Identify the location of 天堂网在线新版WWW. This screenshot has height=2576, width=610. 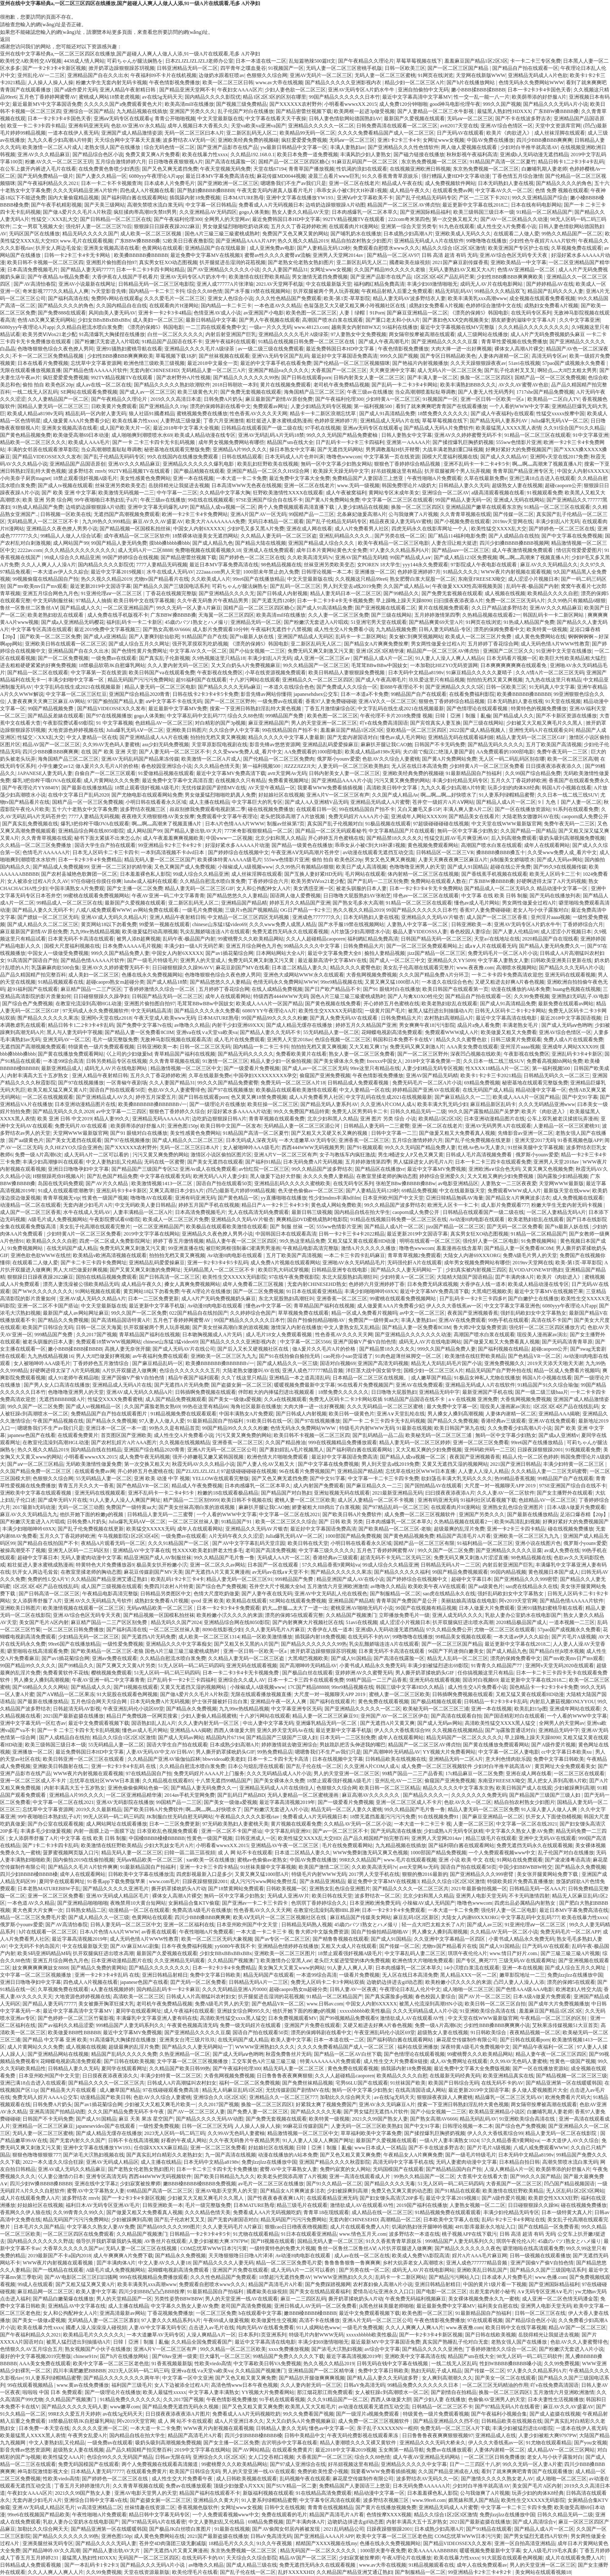
(481, 75).